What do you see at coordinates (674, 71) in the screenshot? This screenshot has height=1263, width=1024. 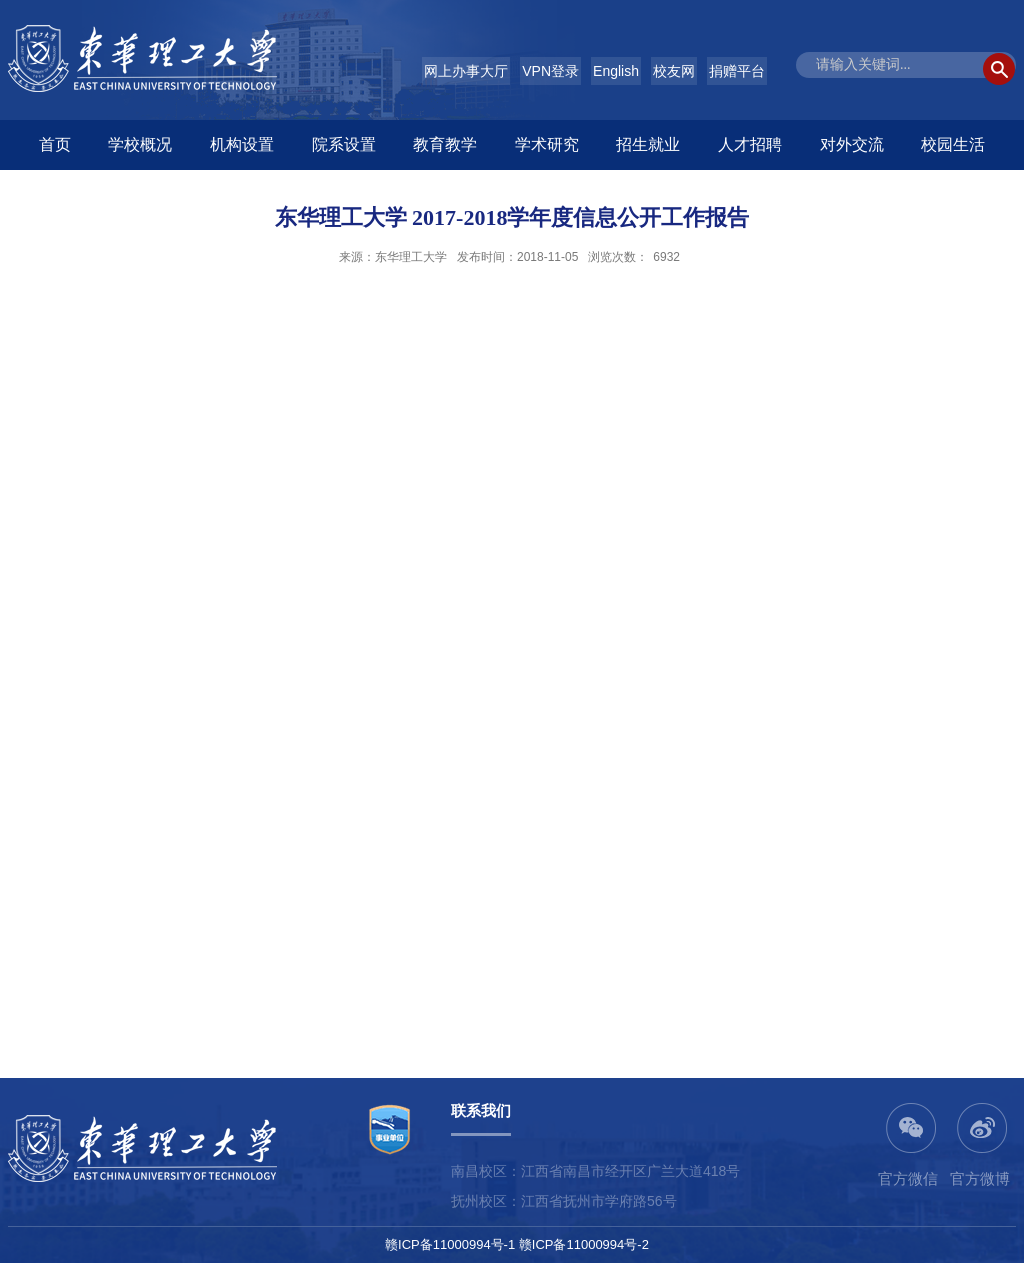 I see `校友网` at bounding box center [674, 71].